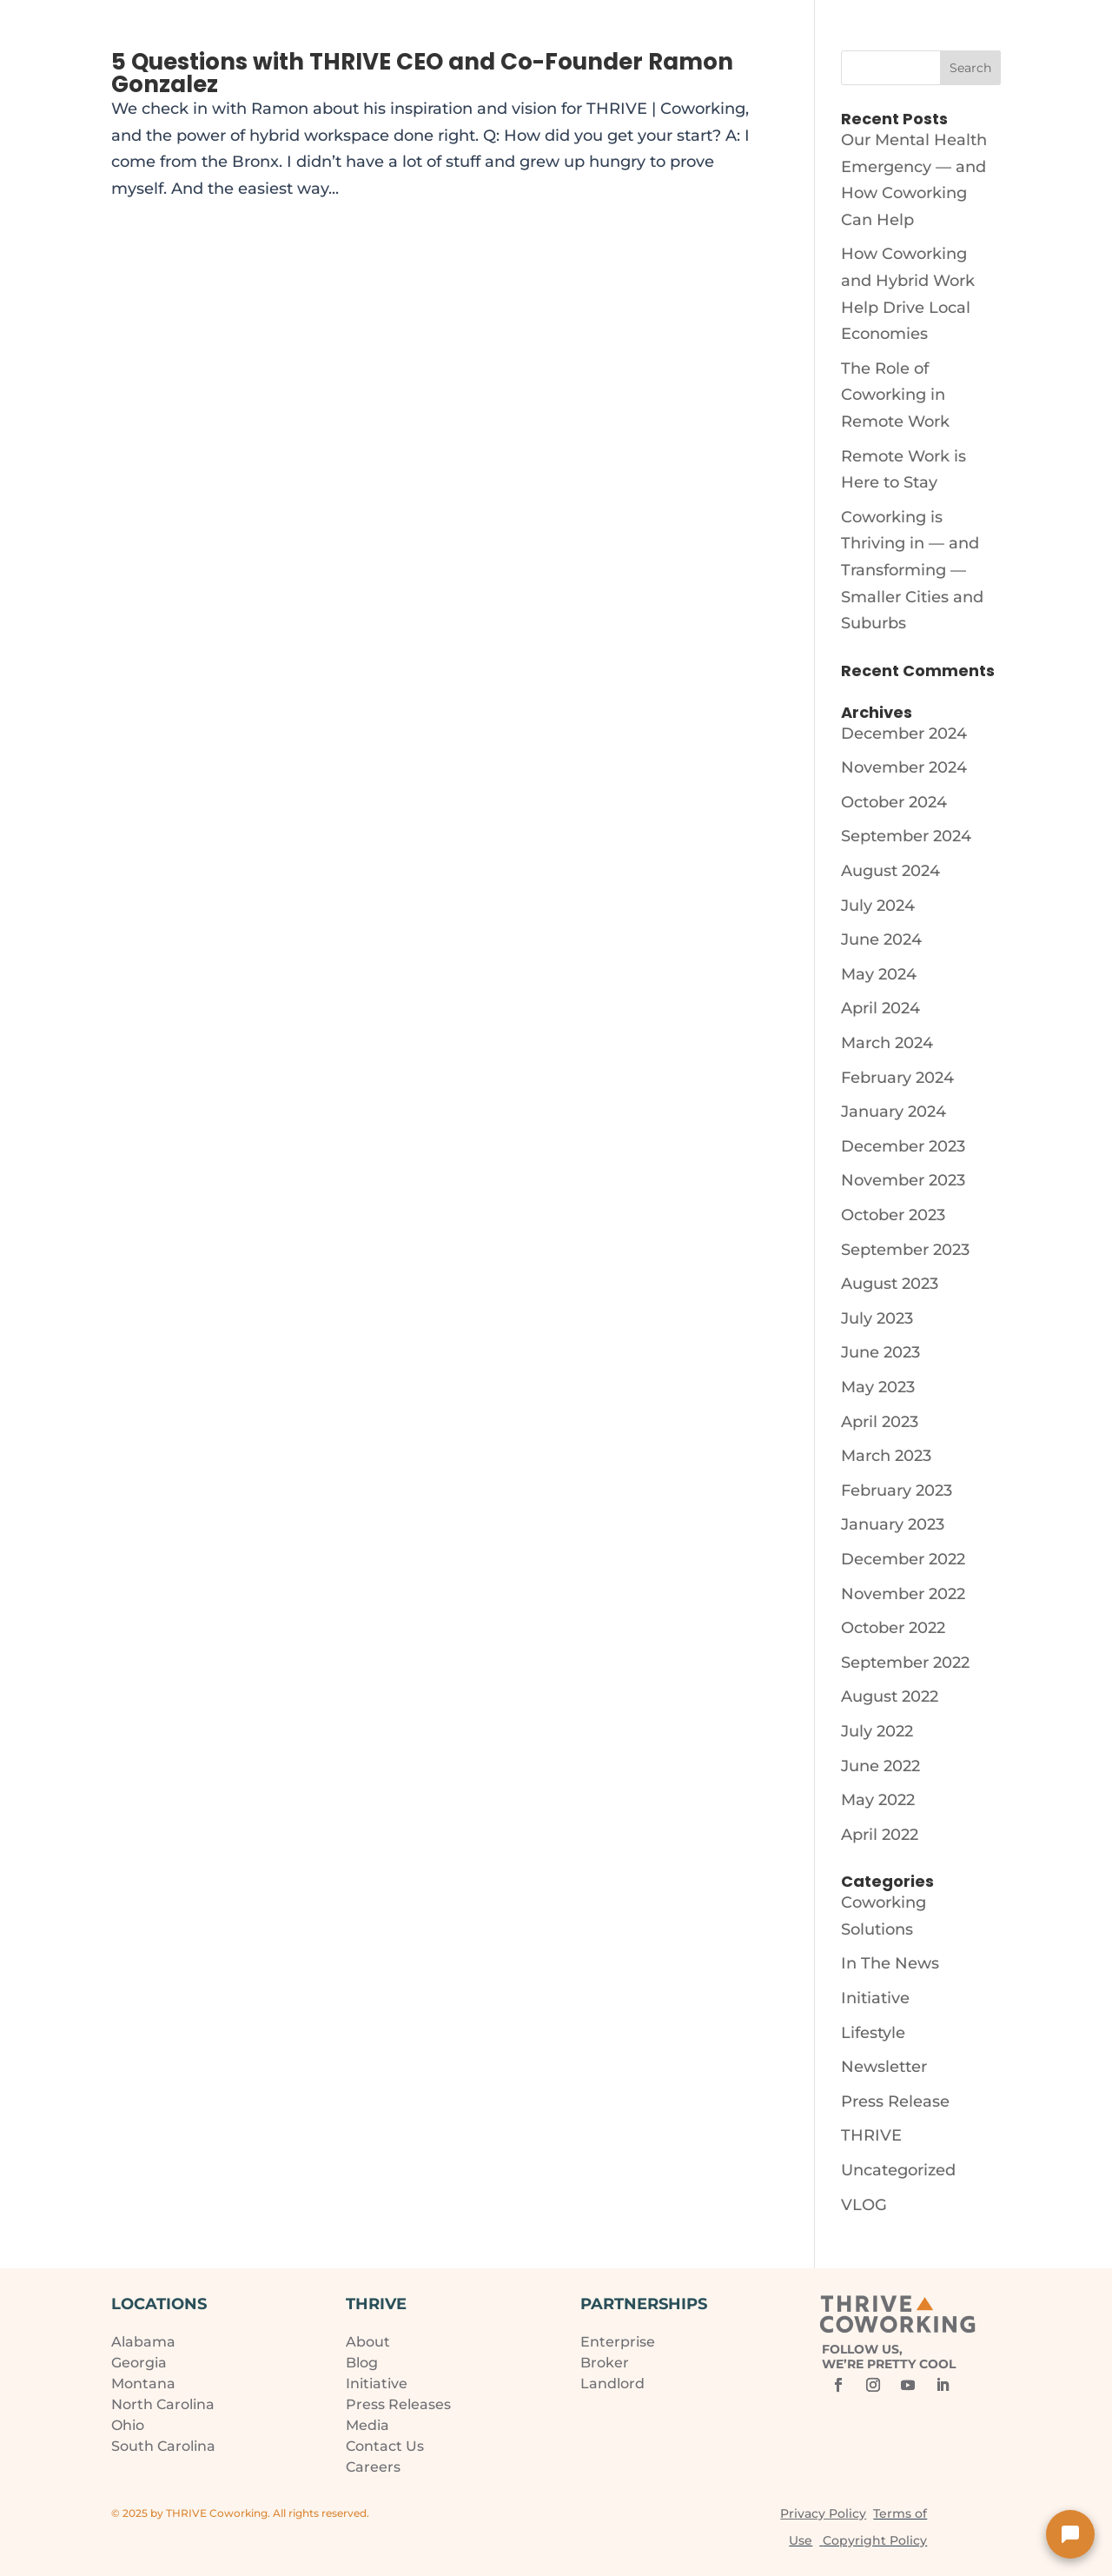 The width and height of the screenshot is (1112, 2576). What do you see at coordinates (890, 870) in the screenshot?
I see `August 2024` at bounding box center [890, 870].